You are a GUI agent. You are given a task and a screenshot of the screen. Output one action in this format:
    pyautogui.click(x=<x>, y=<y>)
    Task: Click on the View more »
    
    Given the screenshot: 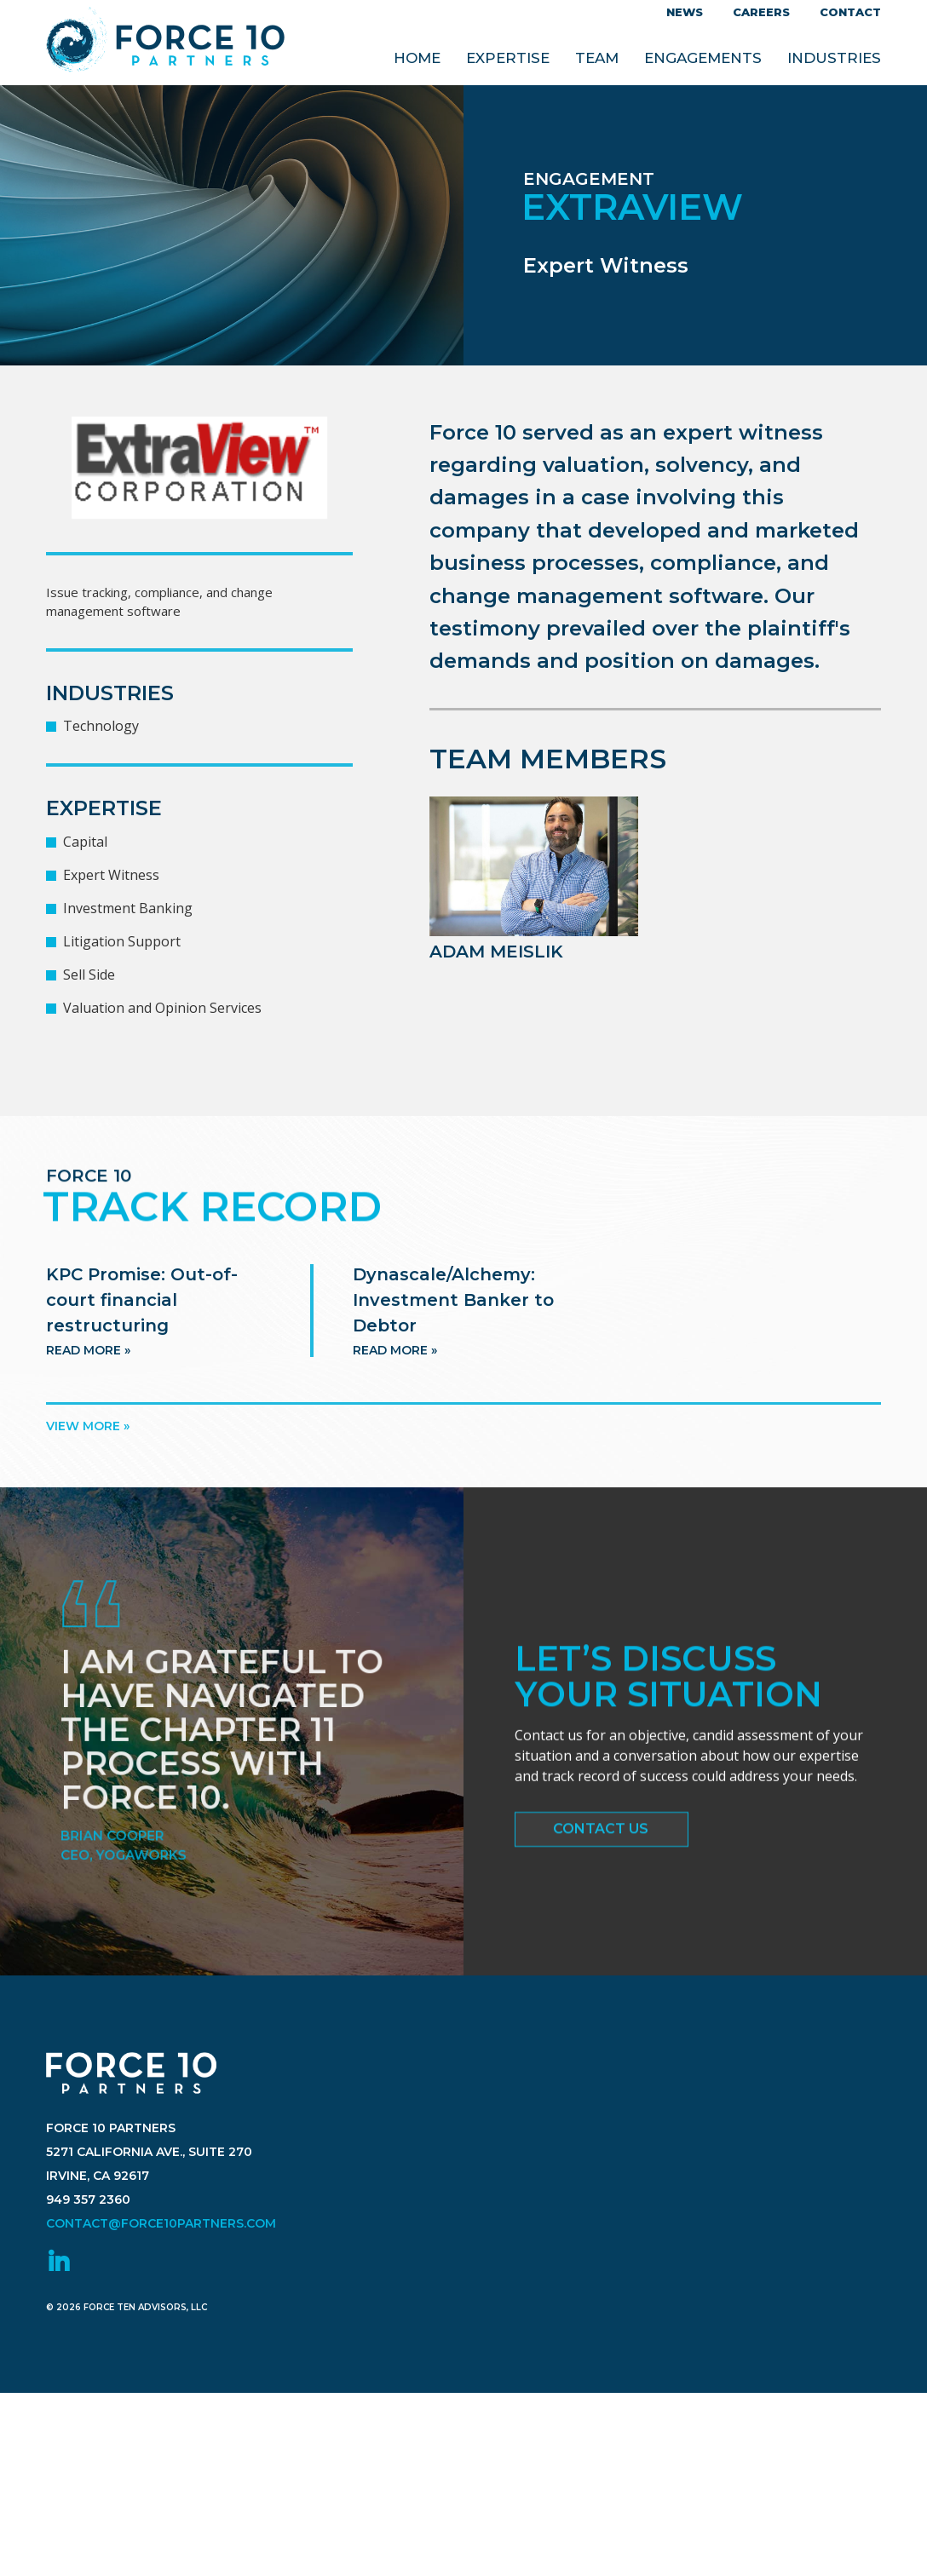 What is the action you would take?
    pyautogui.click(x=88, y=1426)
    